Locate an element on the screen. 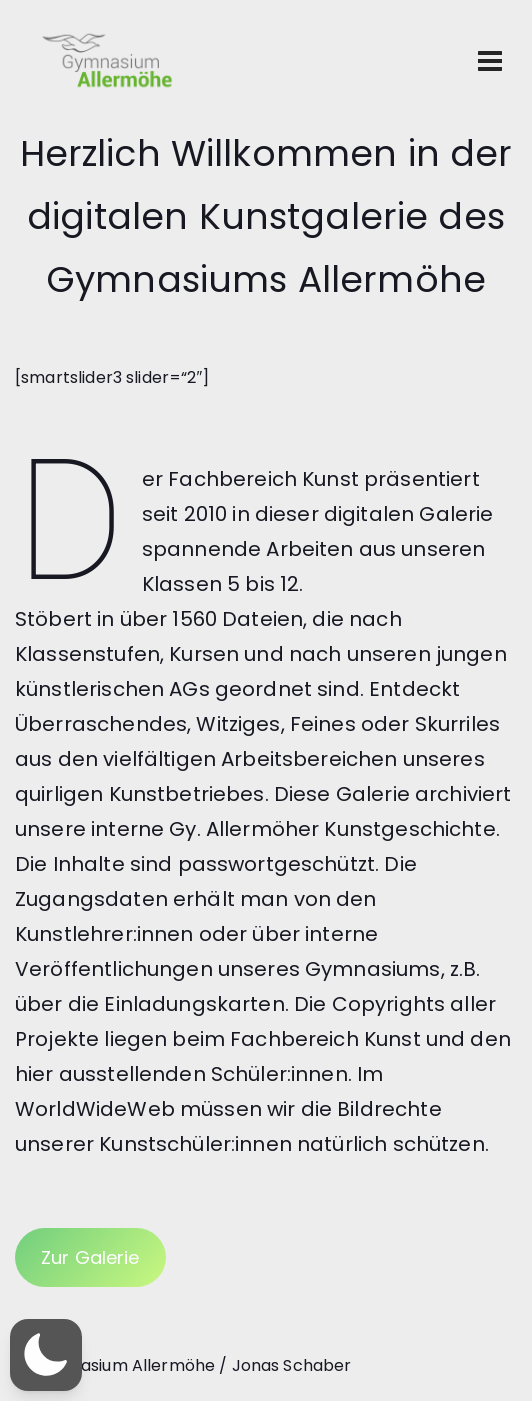 The width and height of the screenshot is (532, 1401). [Toggle navigation] is located at coordinates (490, 61).